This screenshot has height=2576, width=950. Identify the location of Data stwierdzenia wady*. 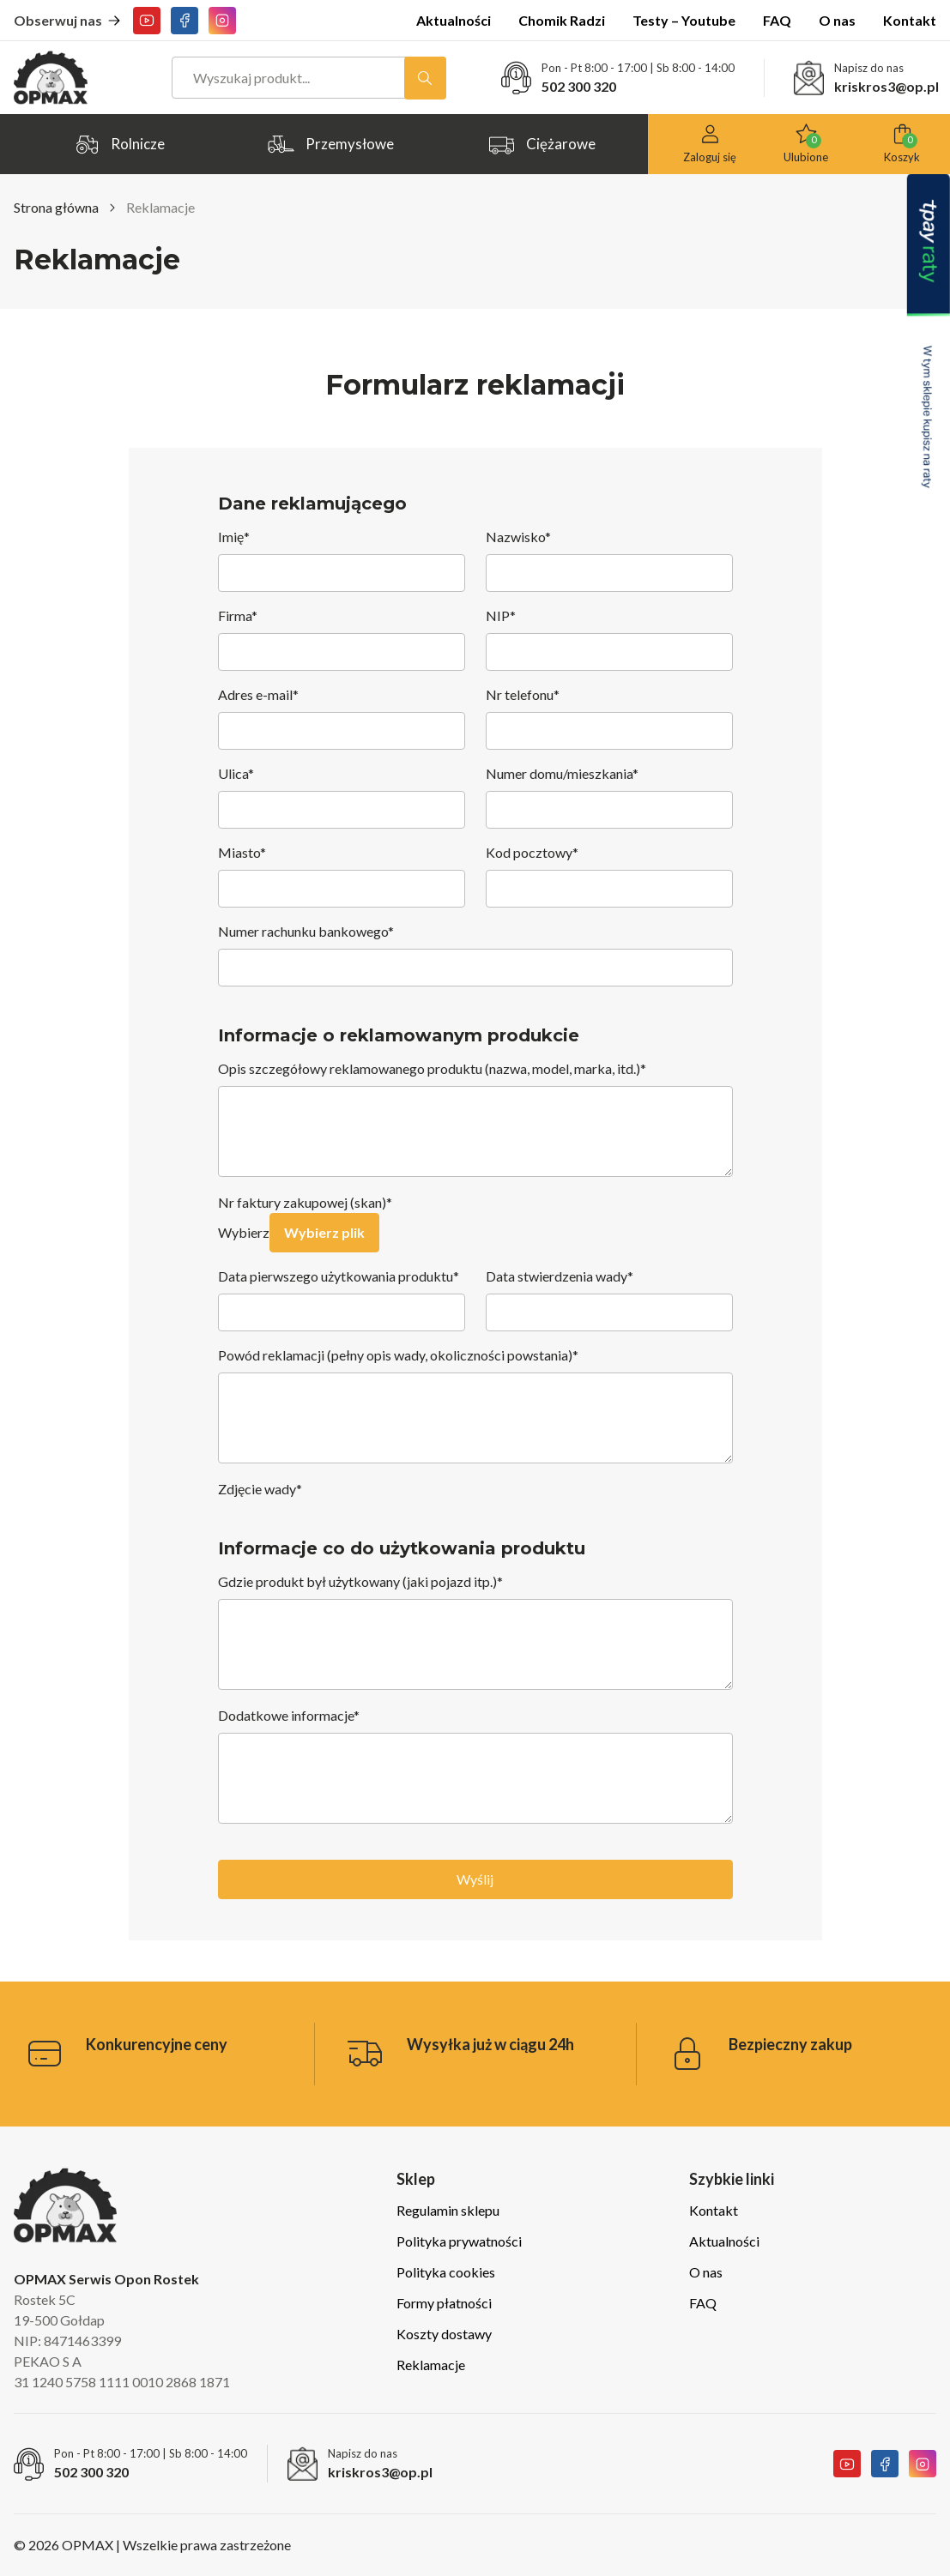
(609, 1299).